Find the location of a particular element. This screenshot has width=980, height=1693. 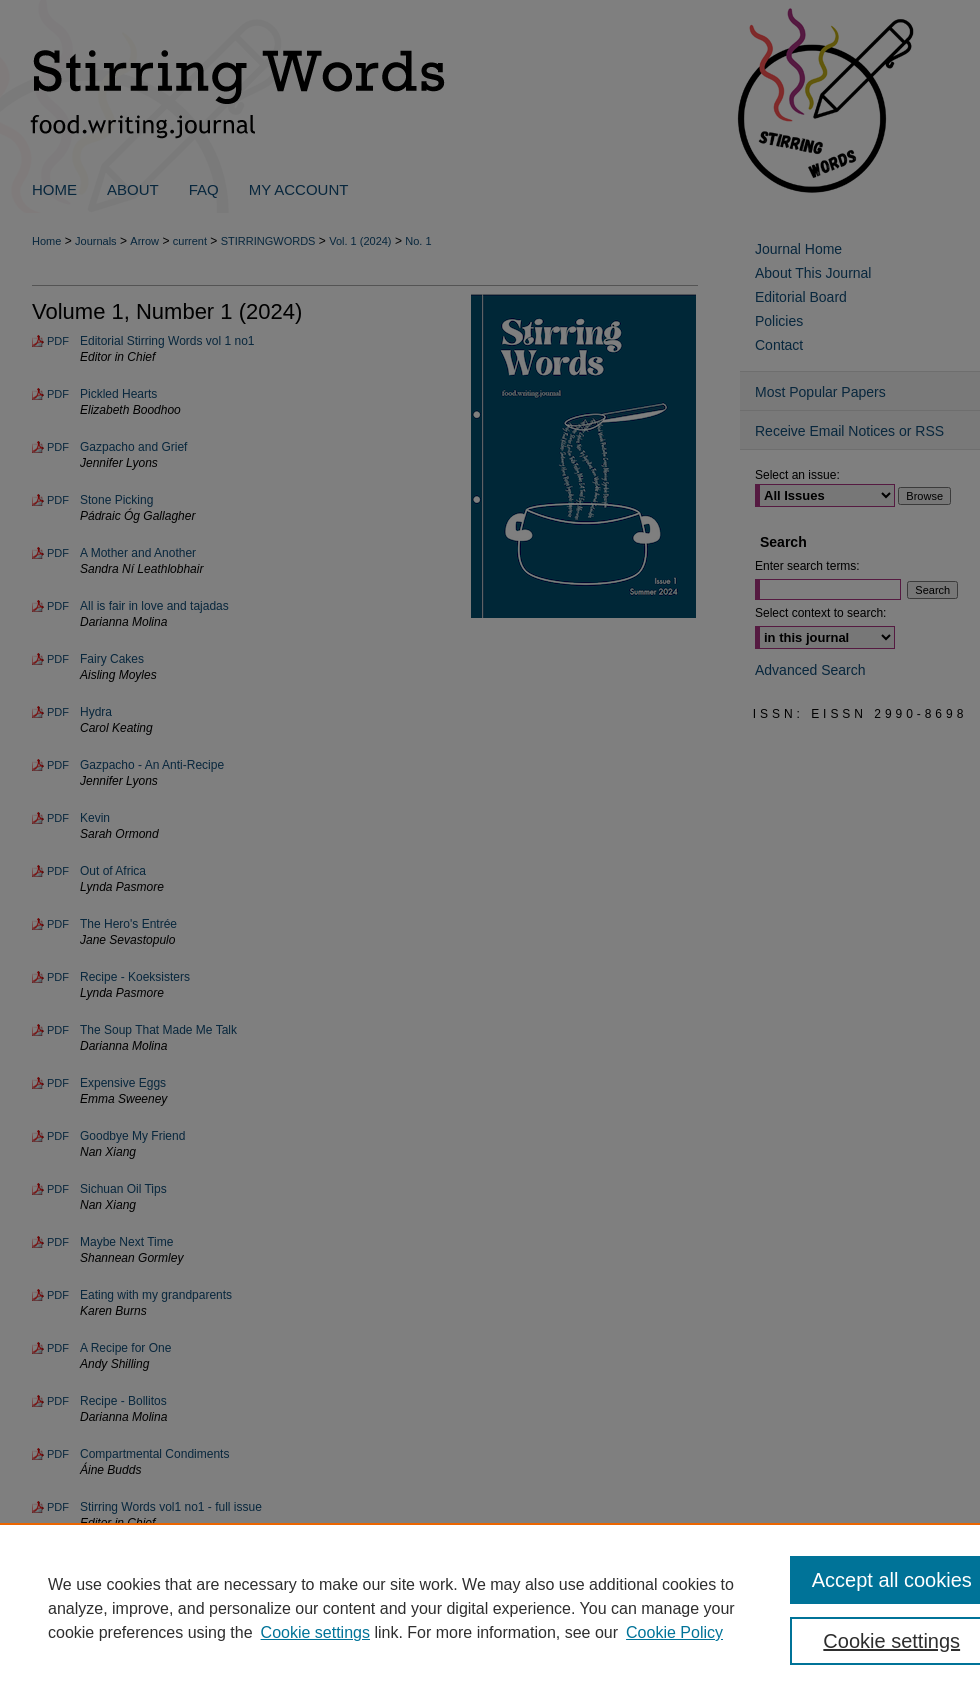

Cookie Policy [Cookie Policy, opens in a new tab] is located at coordinates (674, 1632).